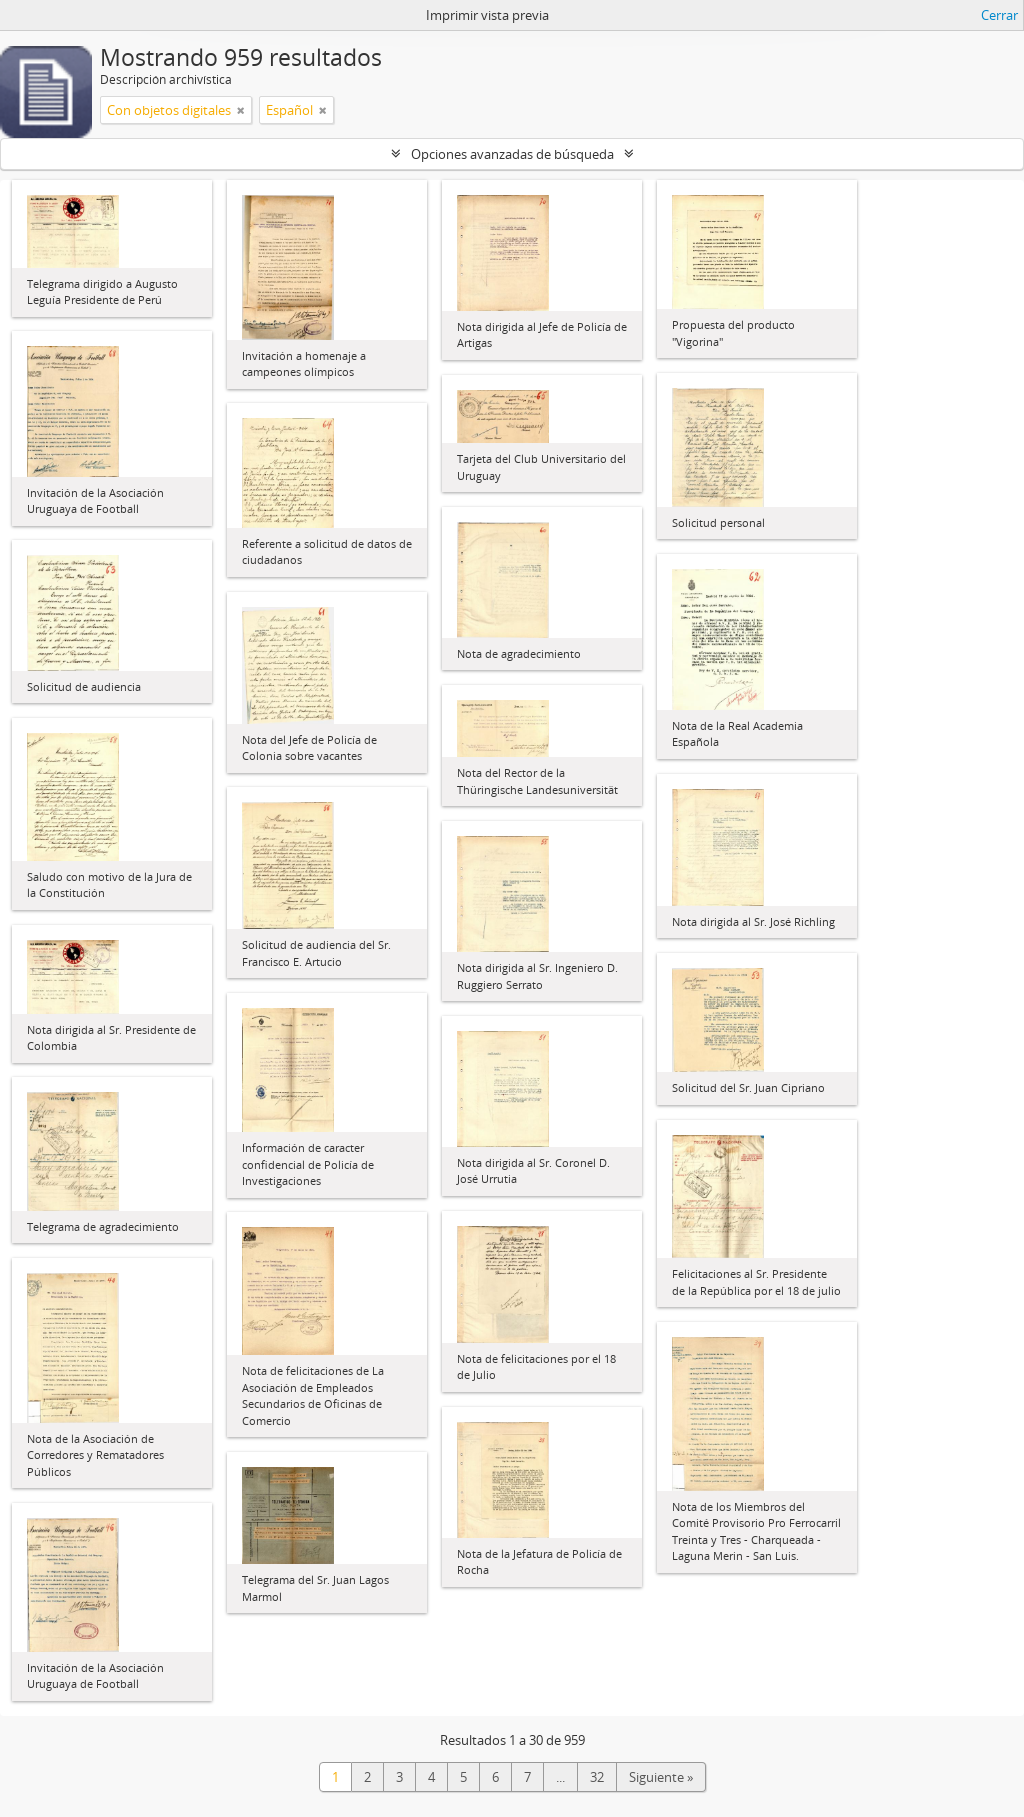  I want to click on Siguiente », so click(661, 1777).